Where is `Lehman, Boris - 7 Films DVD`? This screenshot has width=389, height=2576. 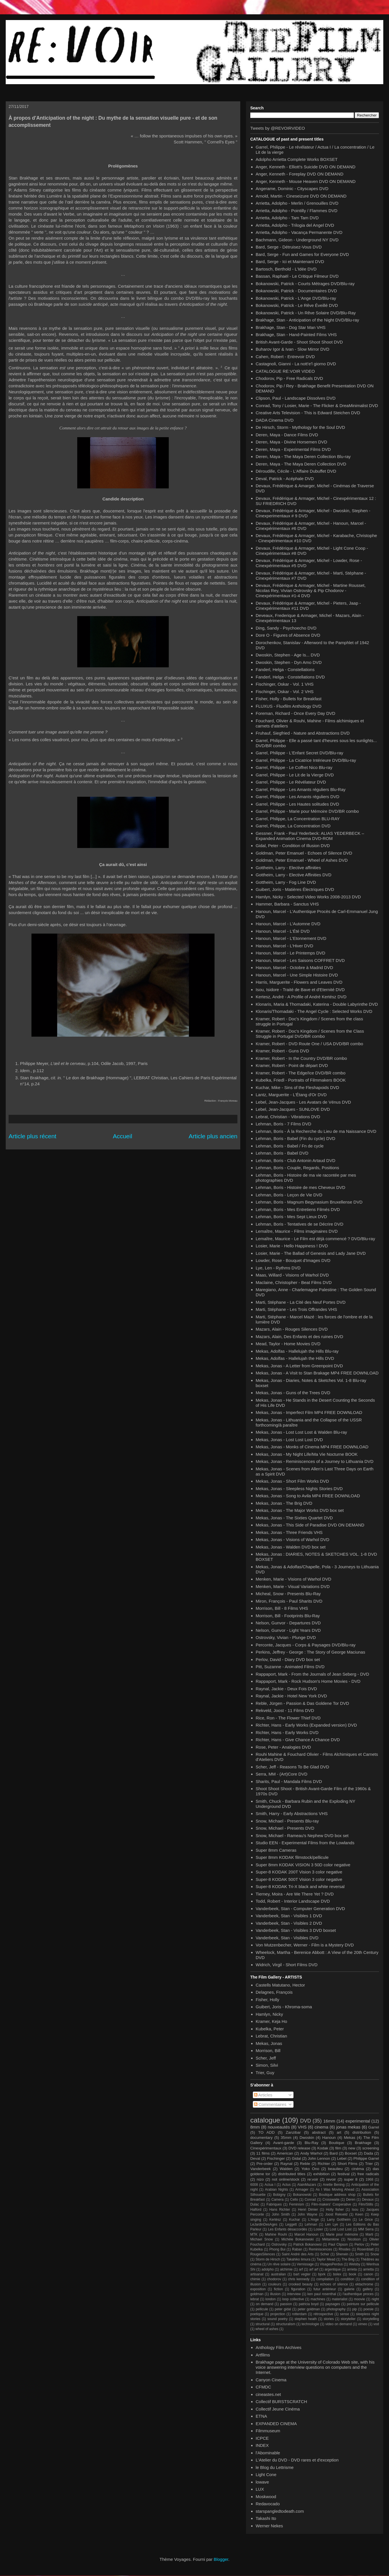 Lehman, Boris - 7 Films DVD is located at coordinates (283, 1123).